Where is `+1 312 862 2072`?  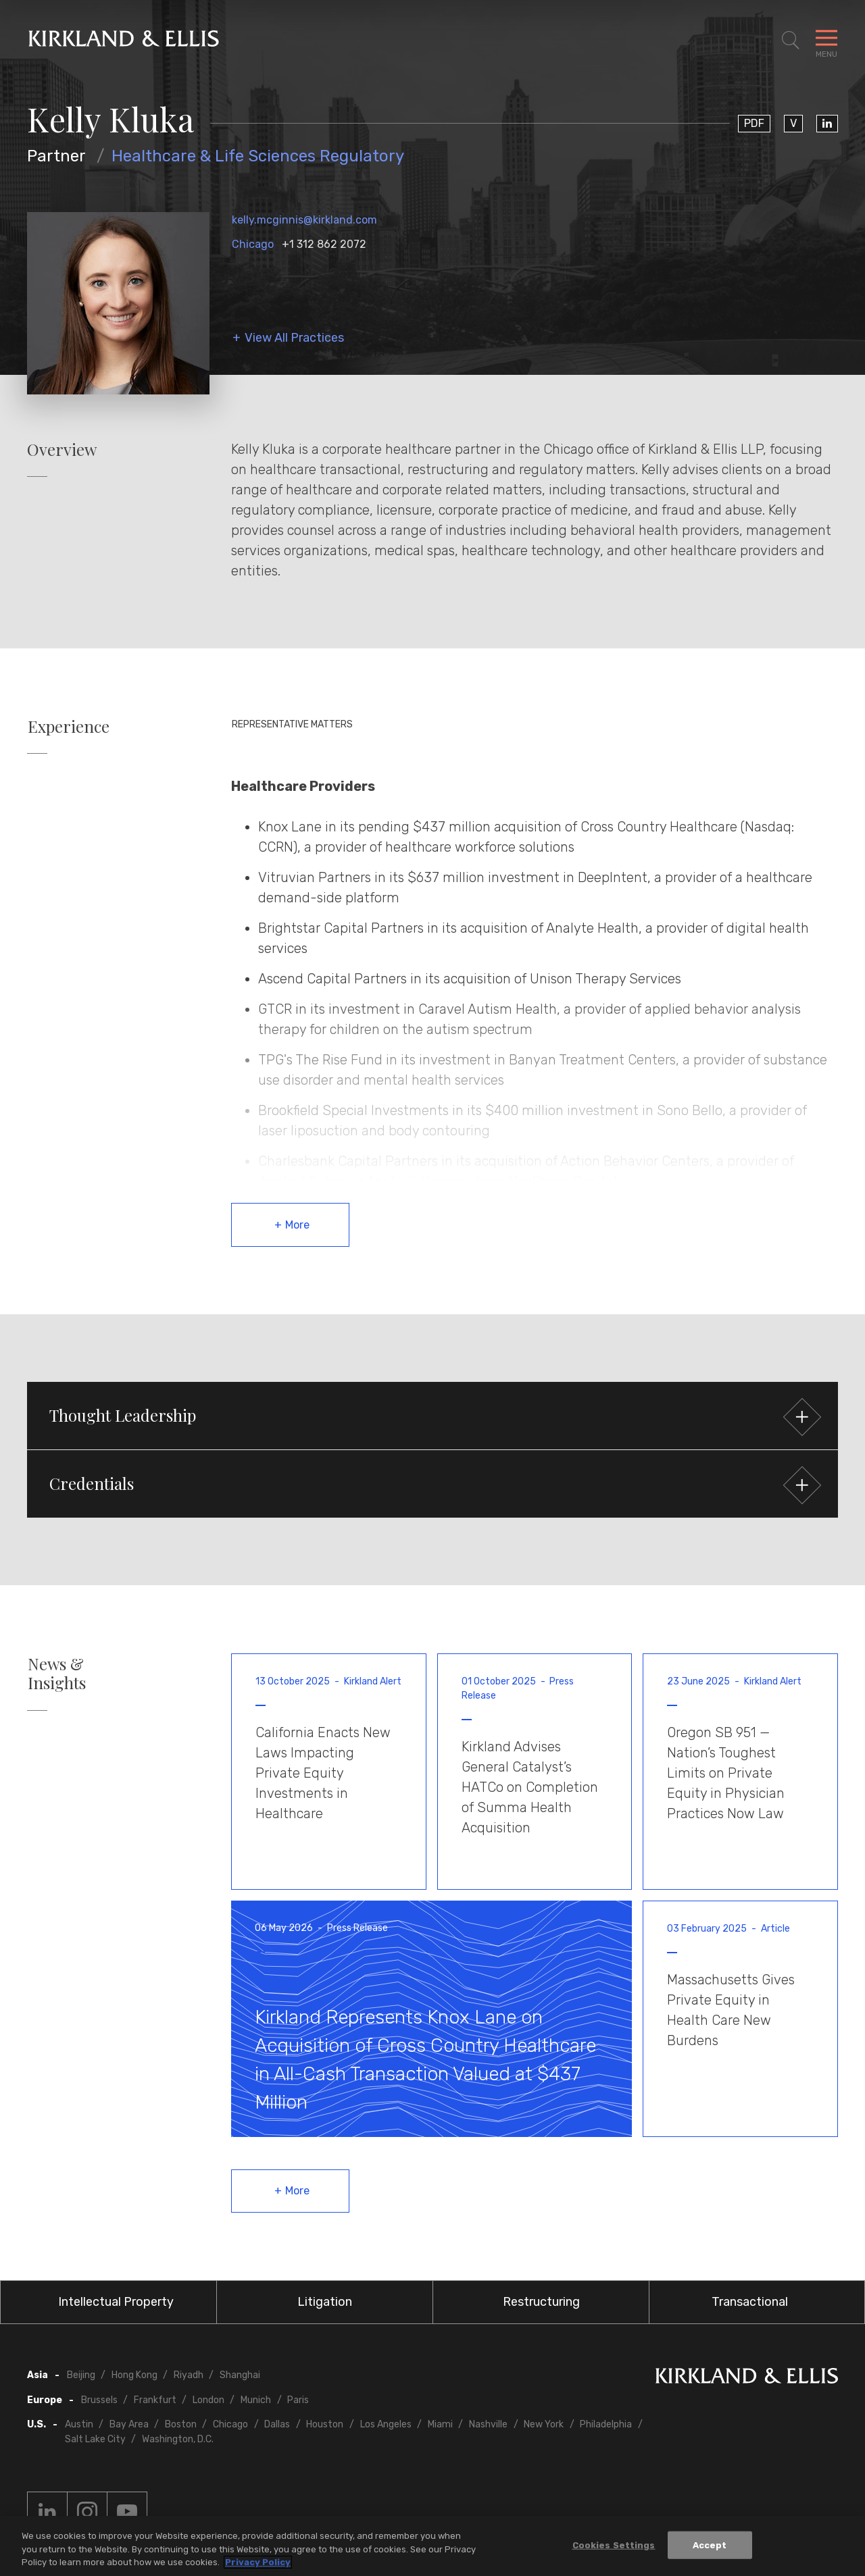 +1 312 862 2072 is located at coordinates (324, 244).